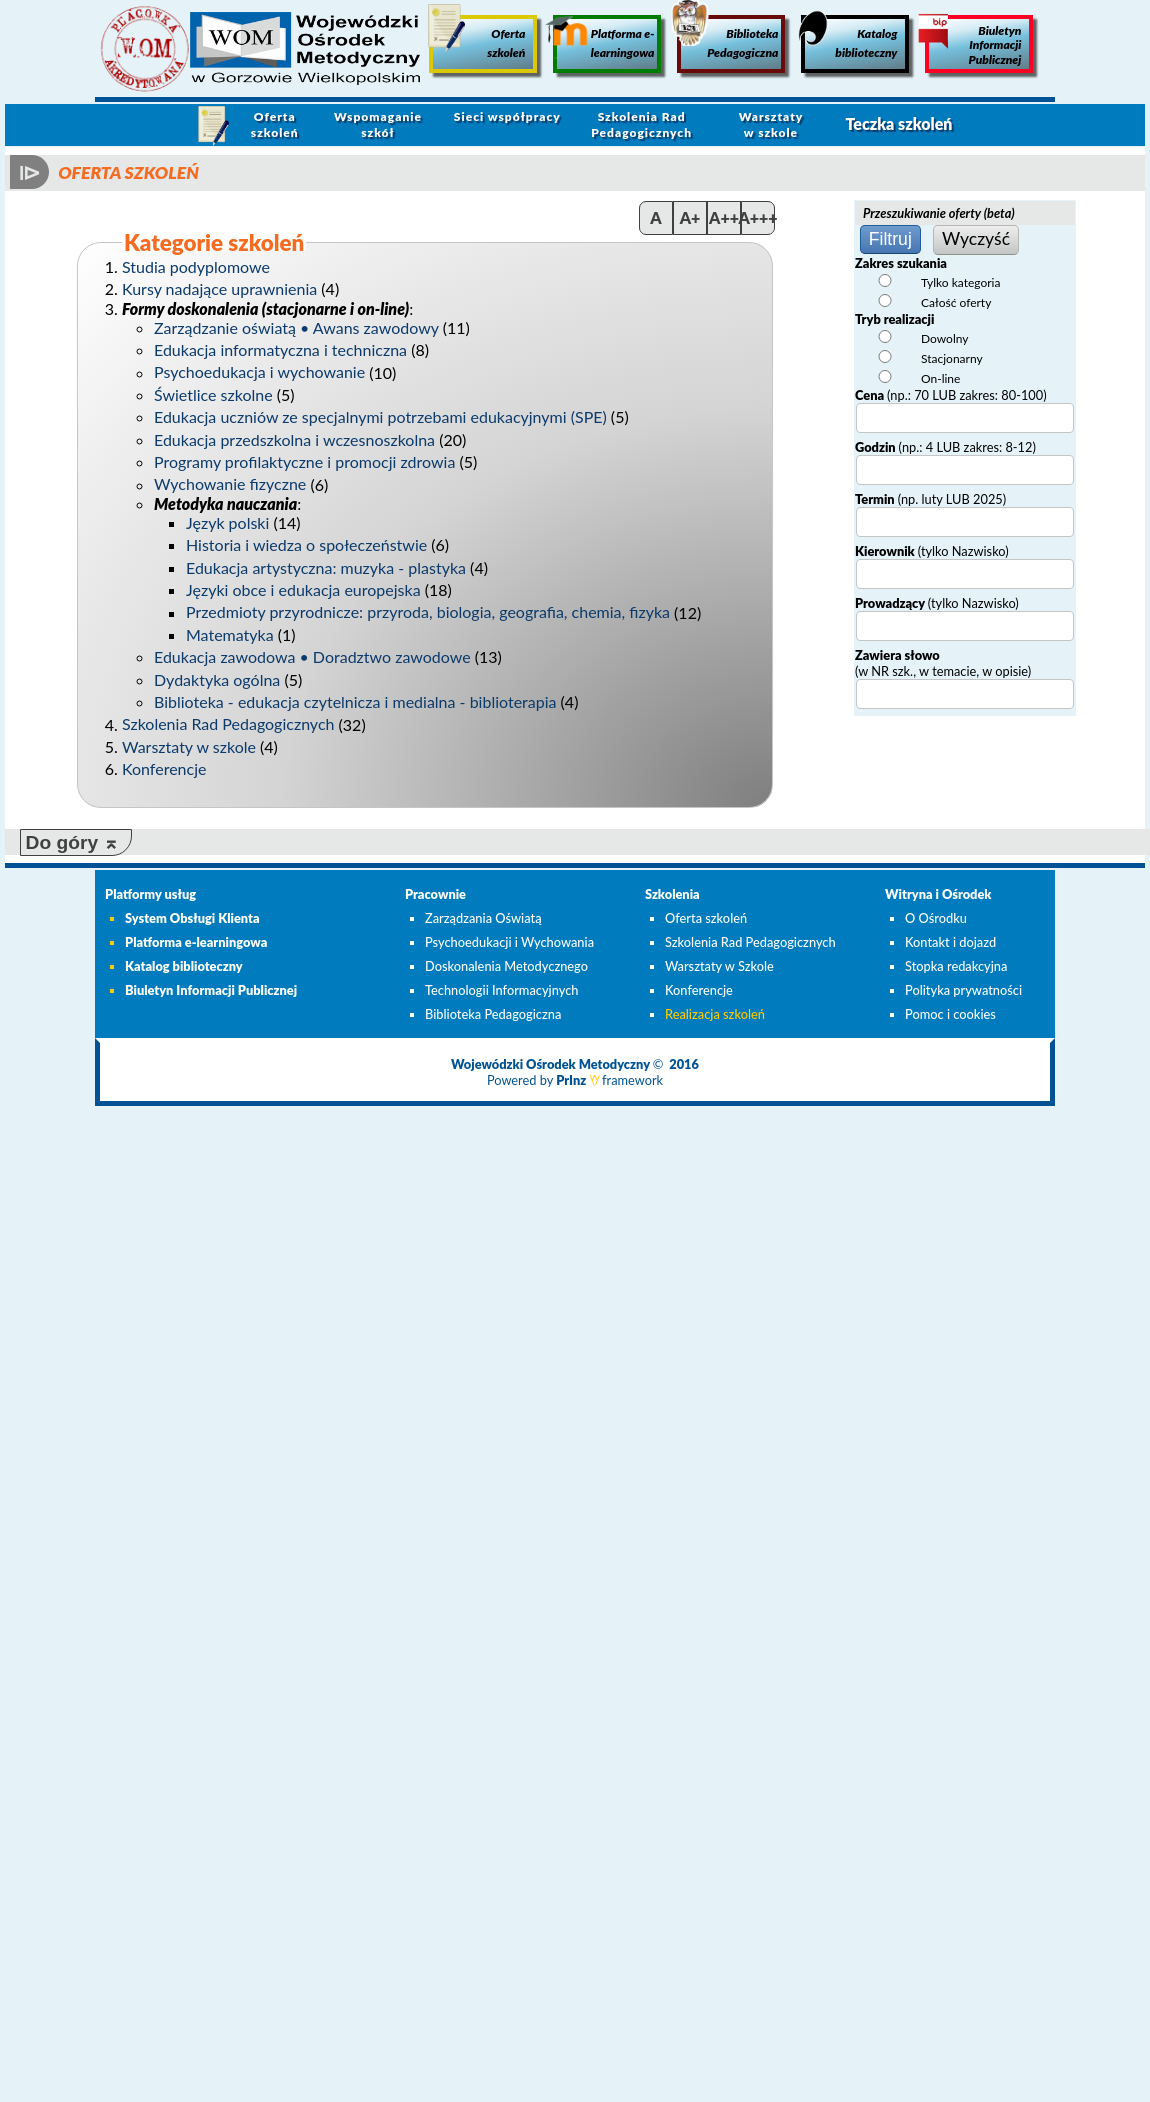 This screenshot has width=1150, height=2102. What do you see at coordinates (771, 124) in the screenshot?
I see `Warsztaty w szkole` at bounding box center [771, 124].